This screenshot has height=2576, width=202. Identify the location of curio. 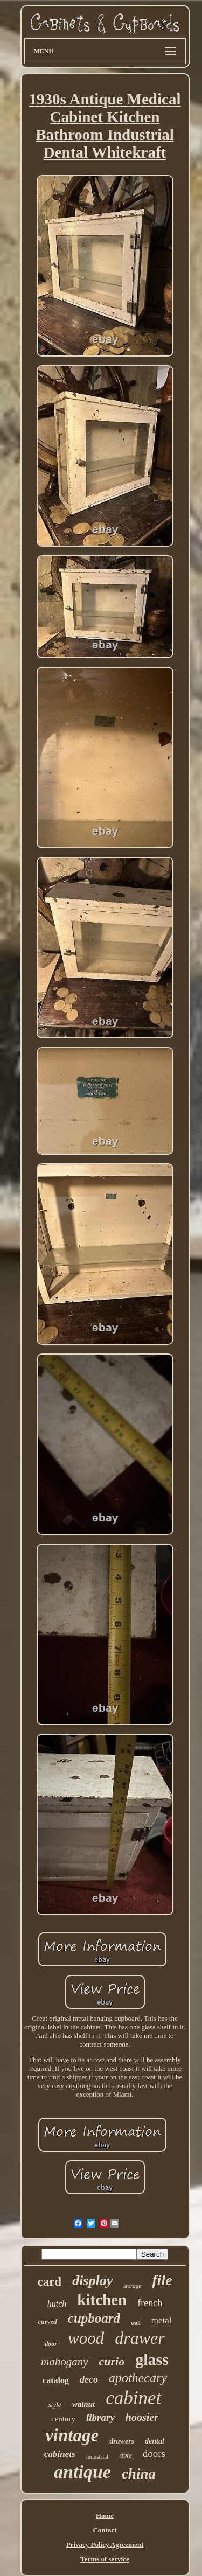
(112, 2361).